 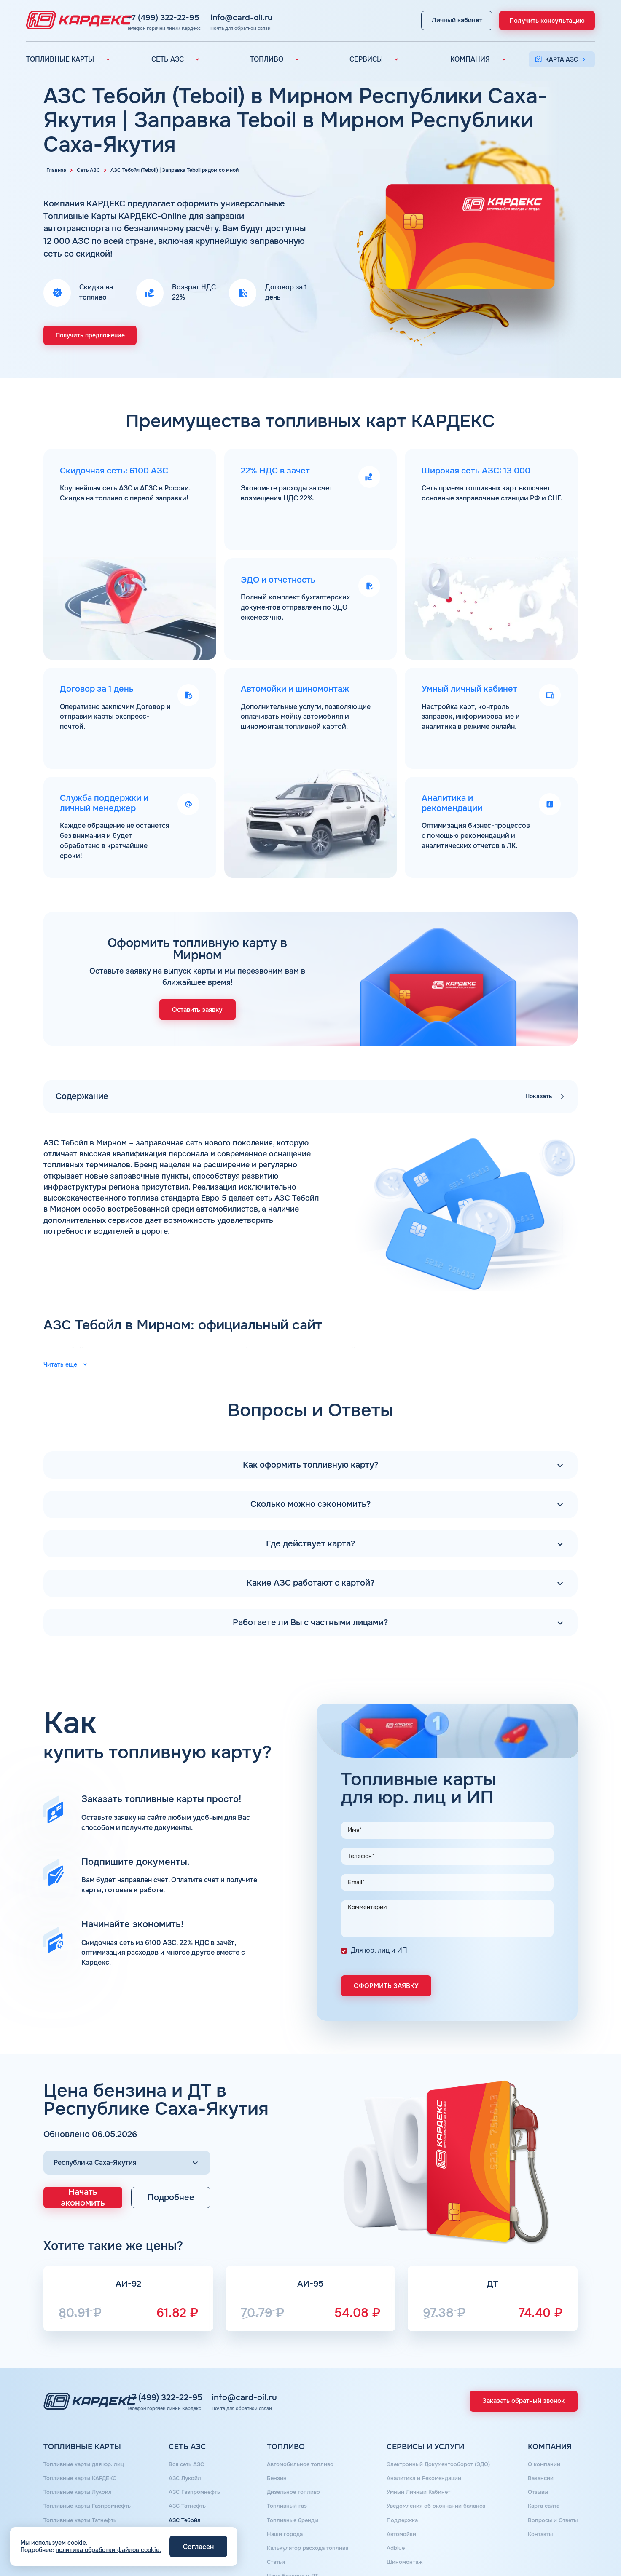 What do you see at coordinates (197, 2508) in the screenshot?
I see `АЗС Сургутнефтегаз` at bounding box center [197, 2508].